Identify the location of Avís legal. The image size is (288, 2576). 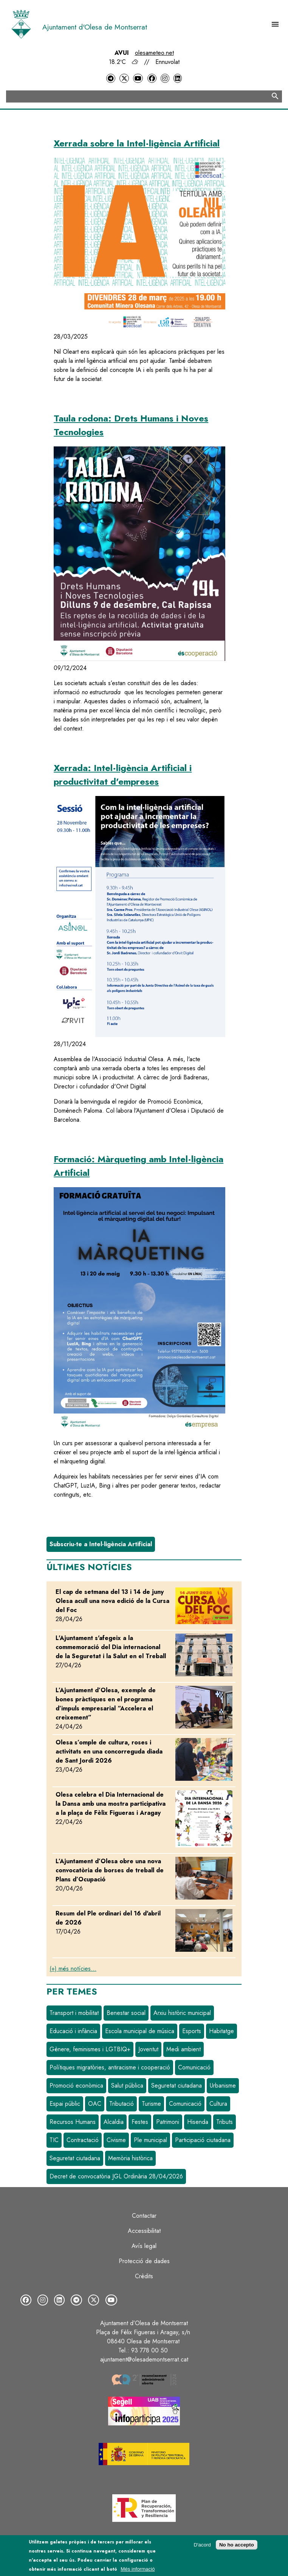
(144, 2246).